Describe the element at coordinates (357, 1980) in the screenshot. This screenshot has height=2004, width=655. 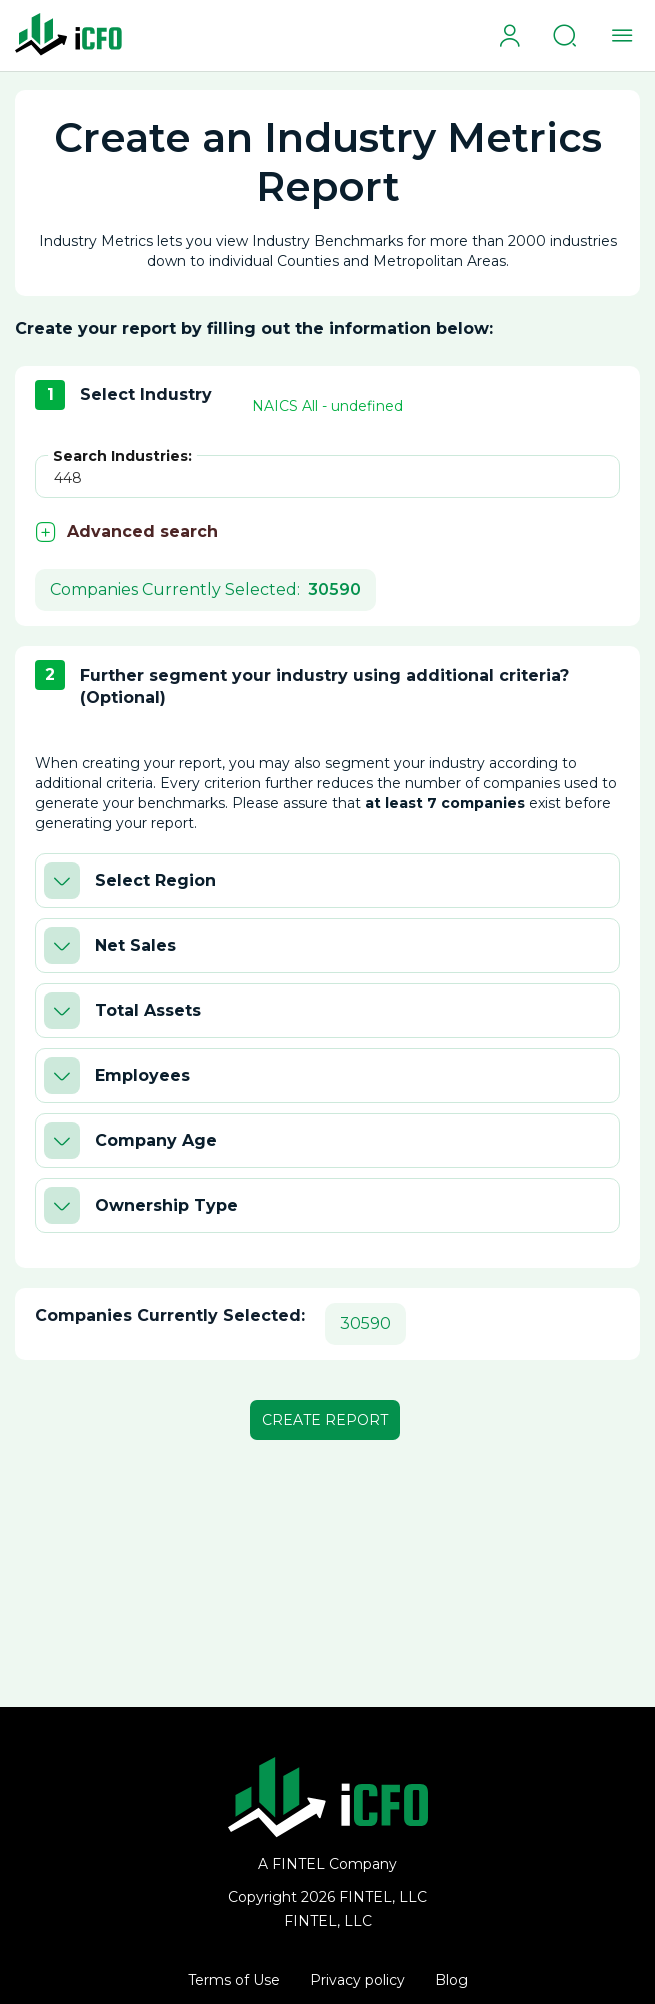
I see `Privacy policy` at that location.